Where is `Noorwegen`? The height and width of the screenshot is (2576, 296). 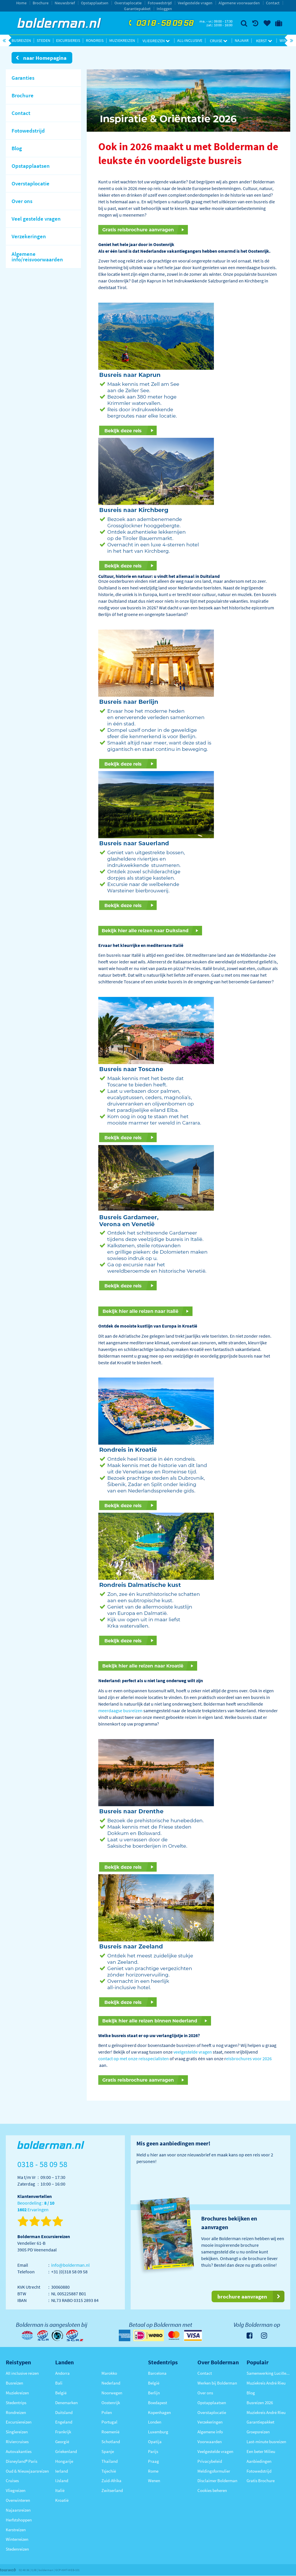
Noorwegen is located at coordinates (111, 2393).